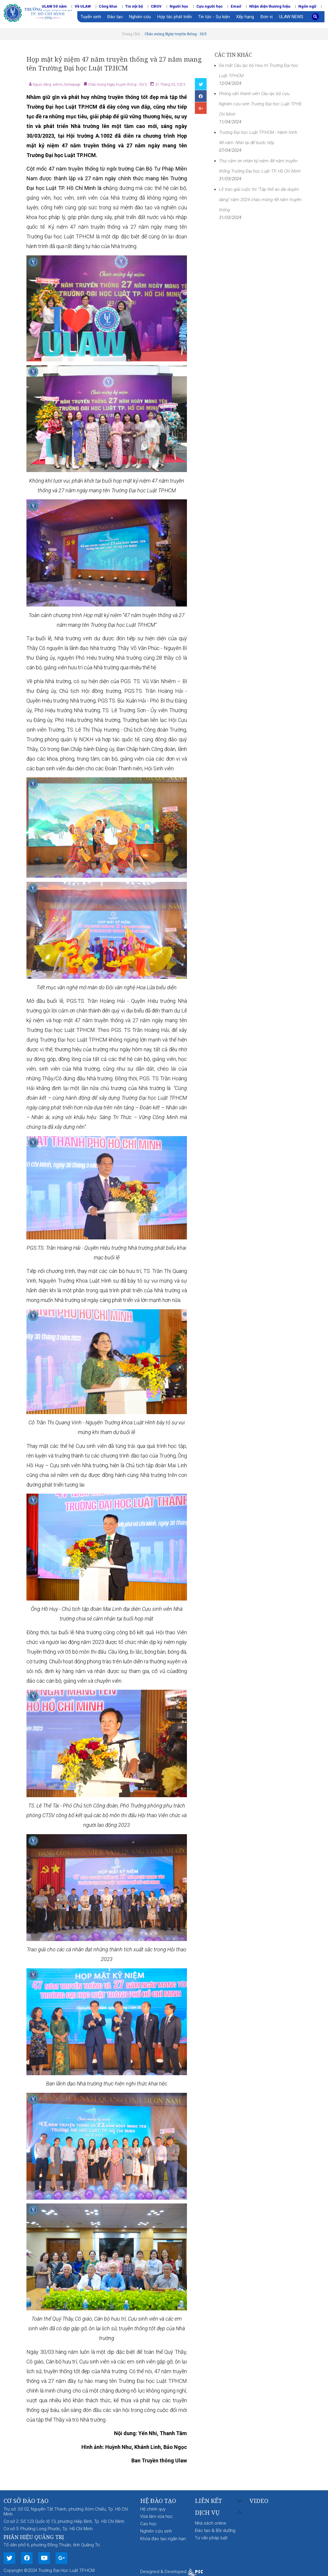 This screenshot has width=328, height=2576. I want to click on Nhận diện thương hiệu, so click(269, 6).